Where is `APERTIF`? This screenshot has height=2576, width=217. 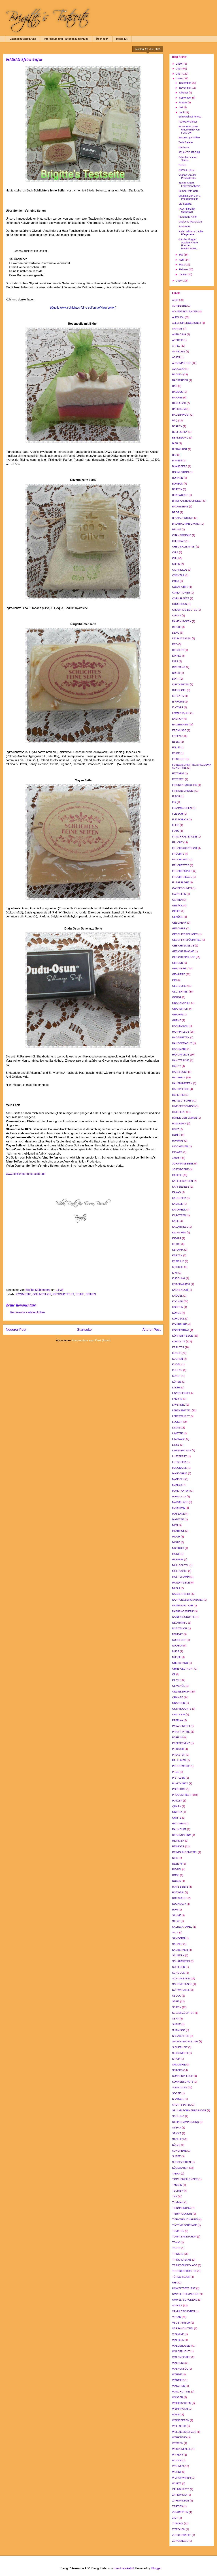 APERTIF is located at coordinates (177, 340).